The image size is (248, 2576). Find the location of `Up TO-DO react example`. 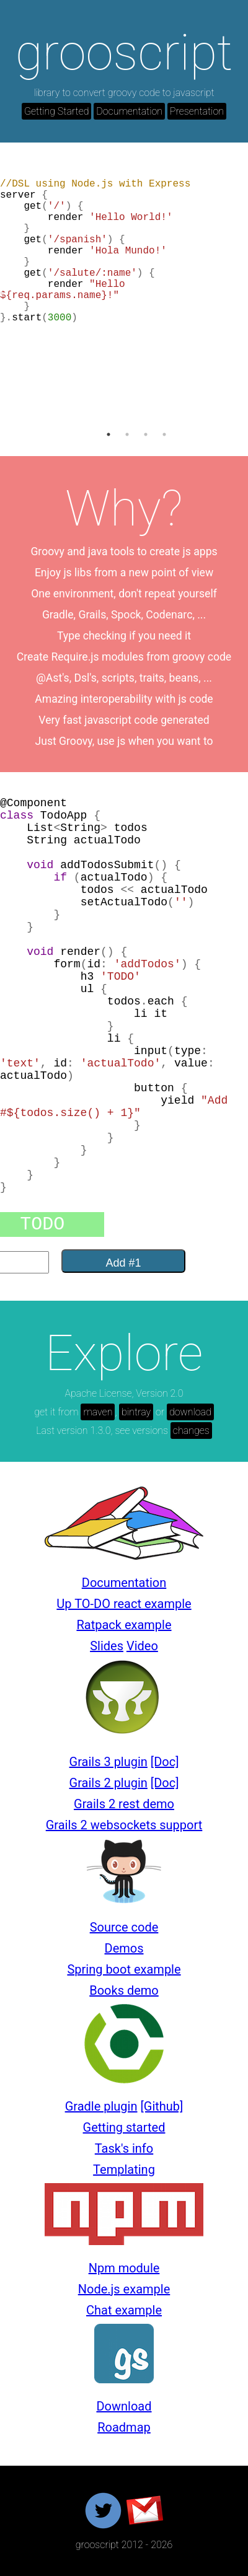

Up TO-DO react example is located at coordinates (123, 1603).